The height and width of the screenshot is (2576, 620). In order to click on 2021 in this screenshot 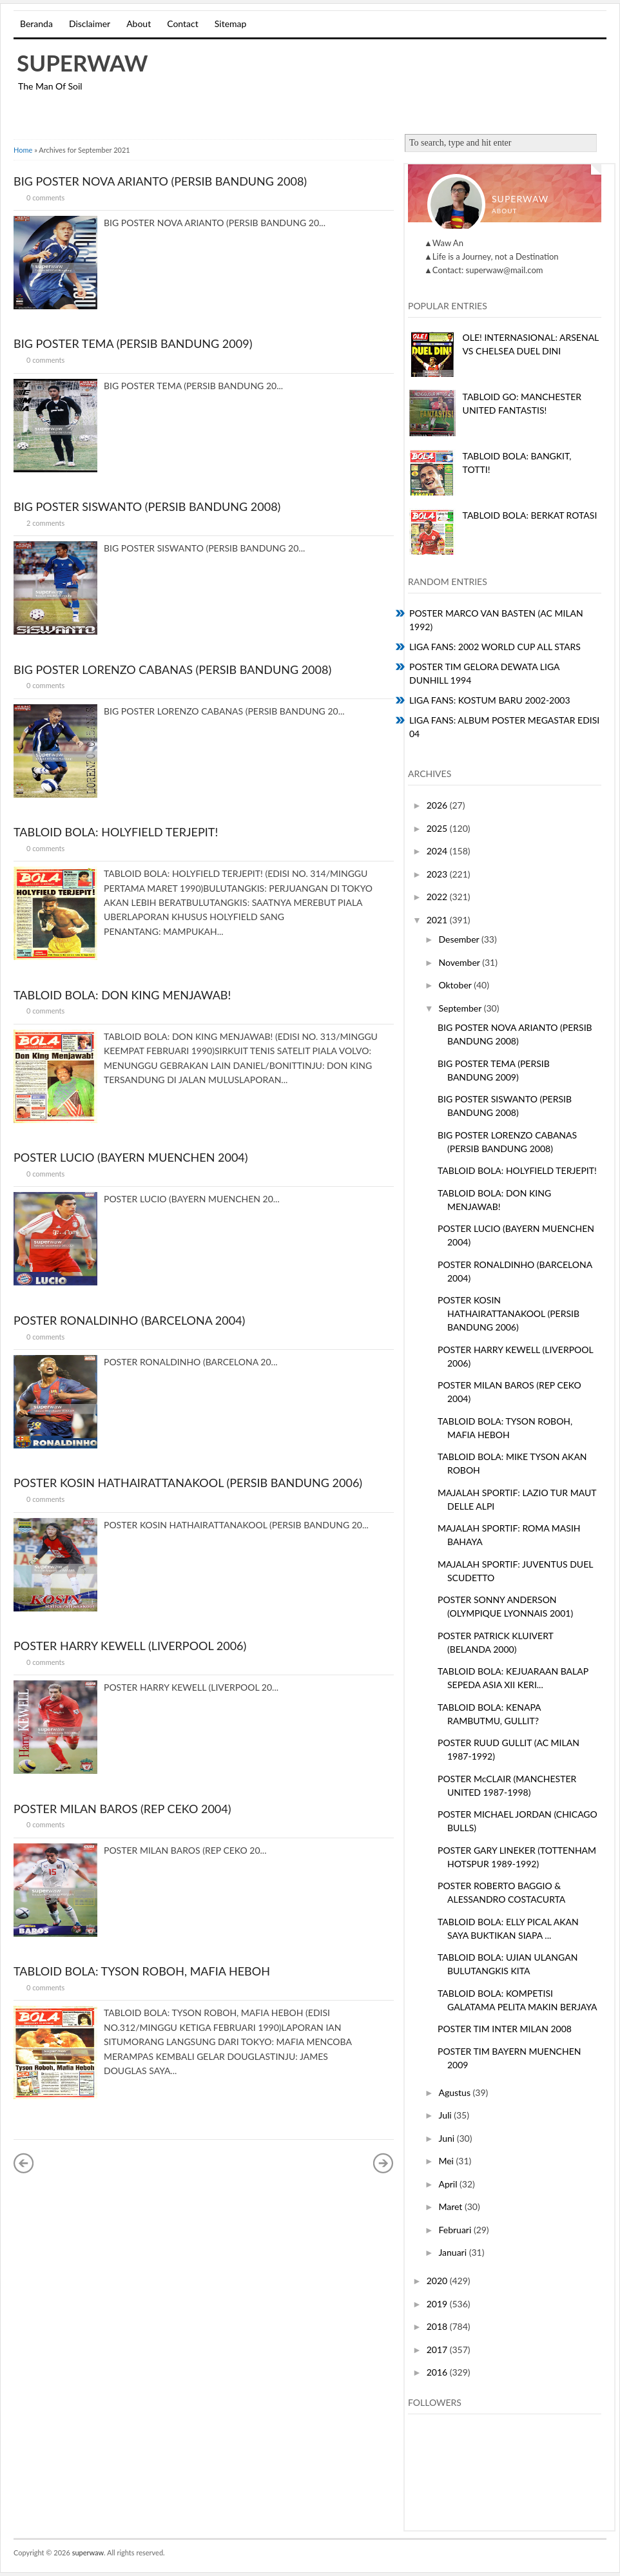, I will do `click(438, 919)`.